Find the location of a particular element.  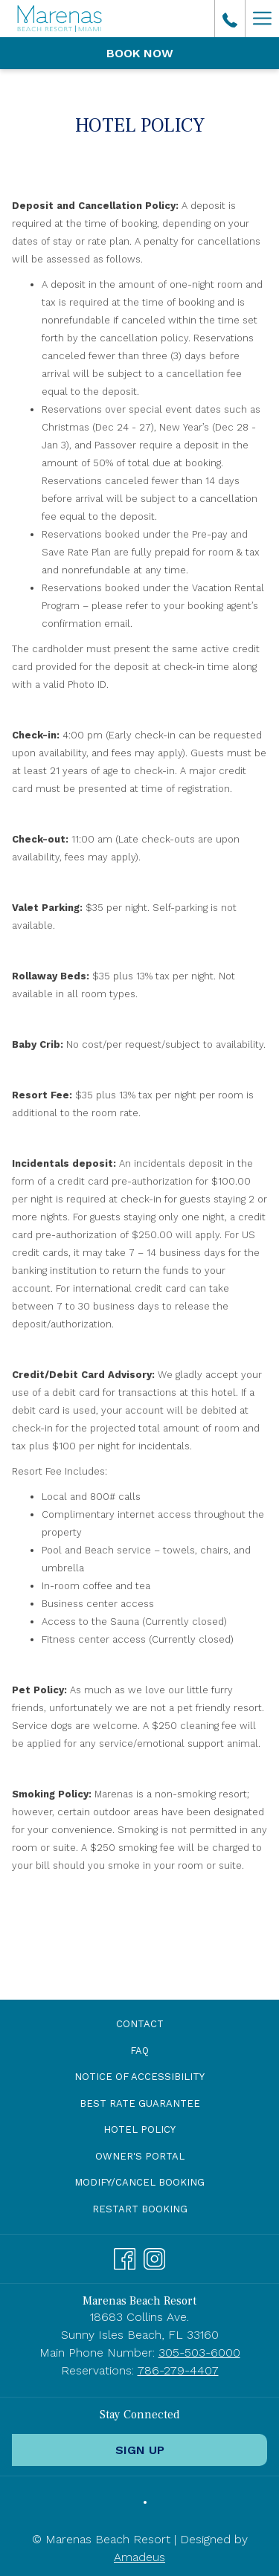

Notice of Accessibility is located at coordinates (139, 2076).